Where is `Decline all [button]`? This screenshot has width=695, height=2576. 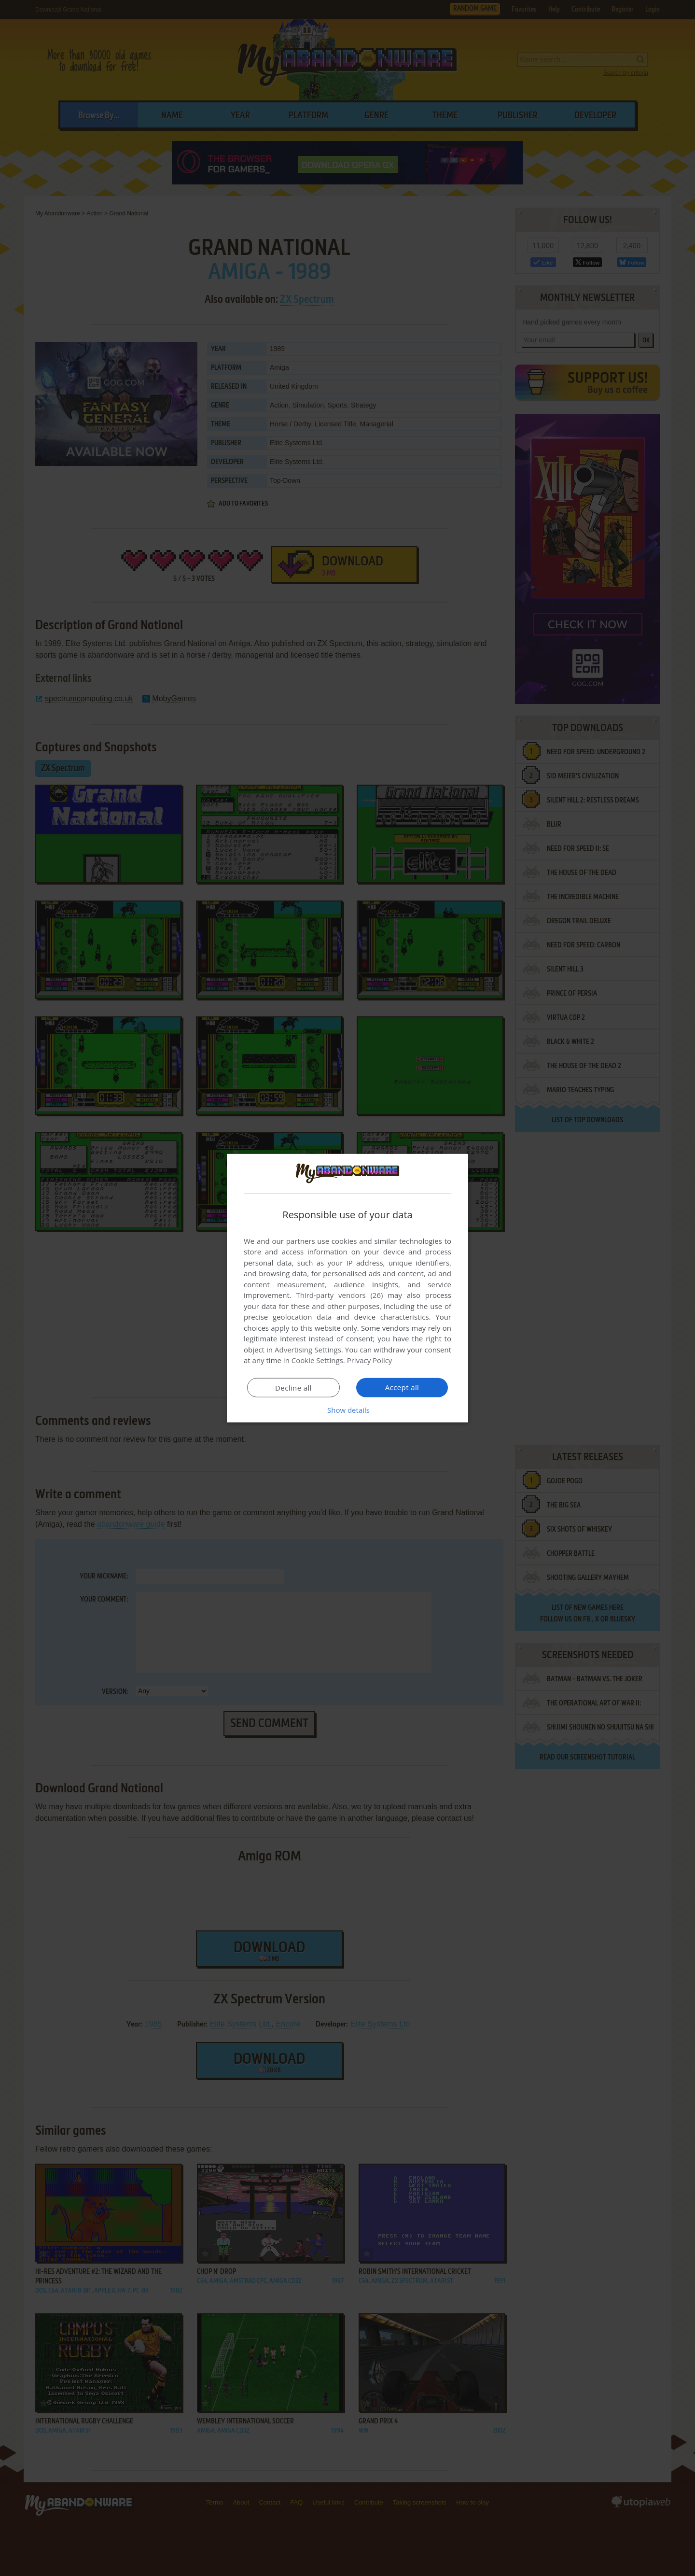 Decline all [button] is located at coordinates (293, 1388).